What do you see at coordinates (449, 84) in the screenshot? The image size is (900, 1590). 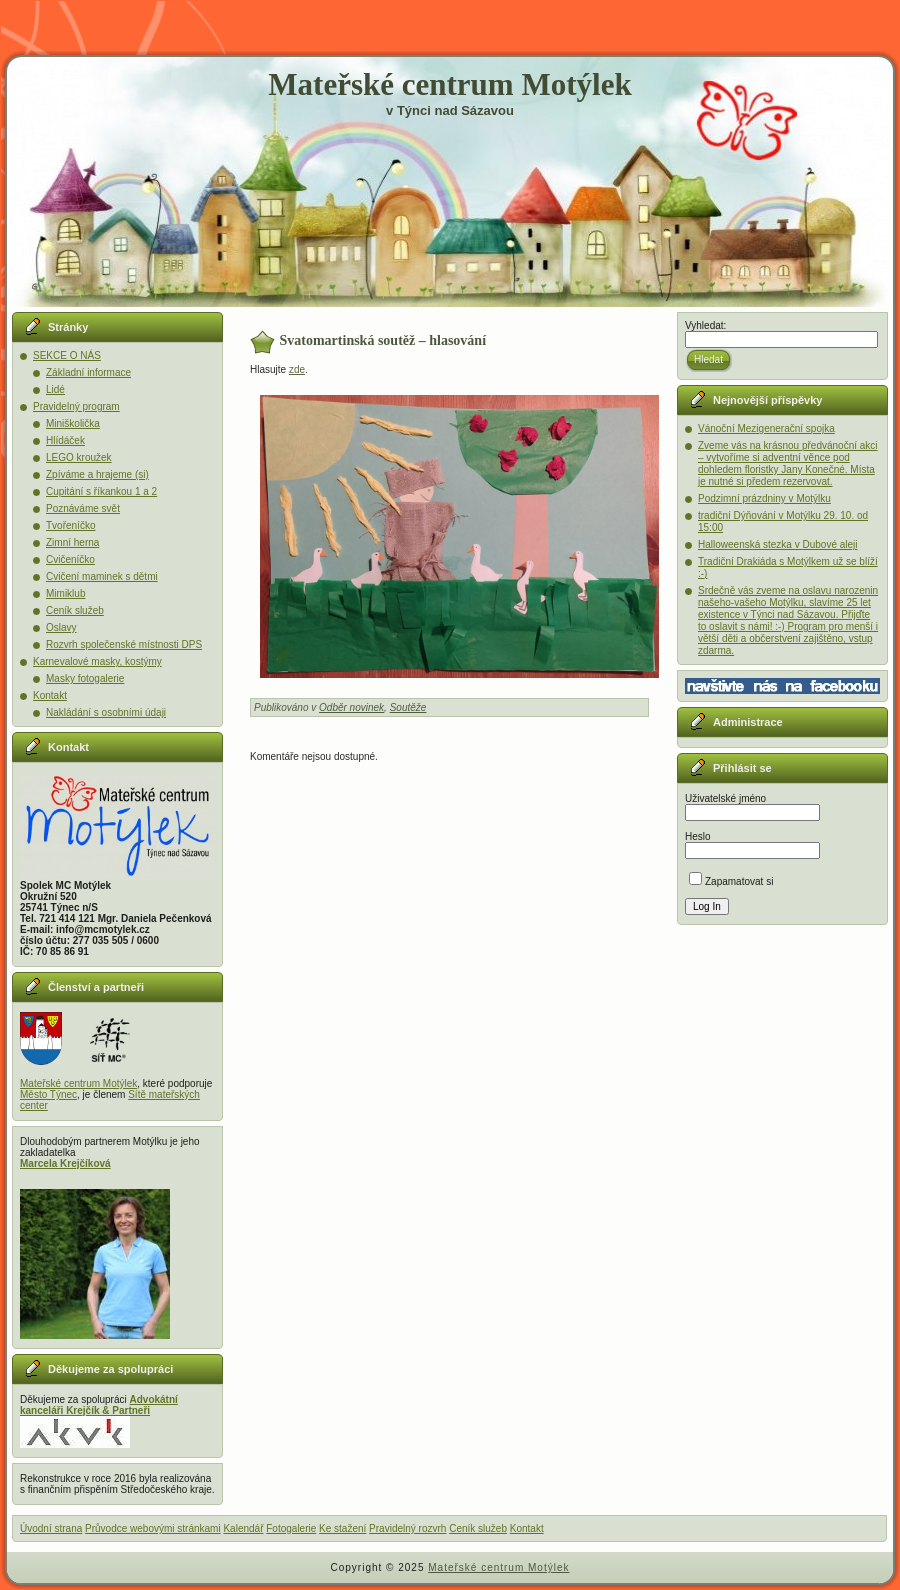 I see `Mateřské centrum Motýlek` at bounding box center [449, 84].